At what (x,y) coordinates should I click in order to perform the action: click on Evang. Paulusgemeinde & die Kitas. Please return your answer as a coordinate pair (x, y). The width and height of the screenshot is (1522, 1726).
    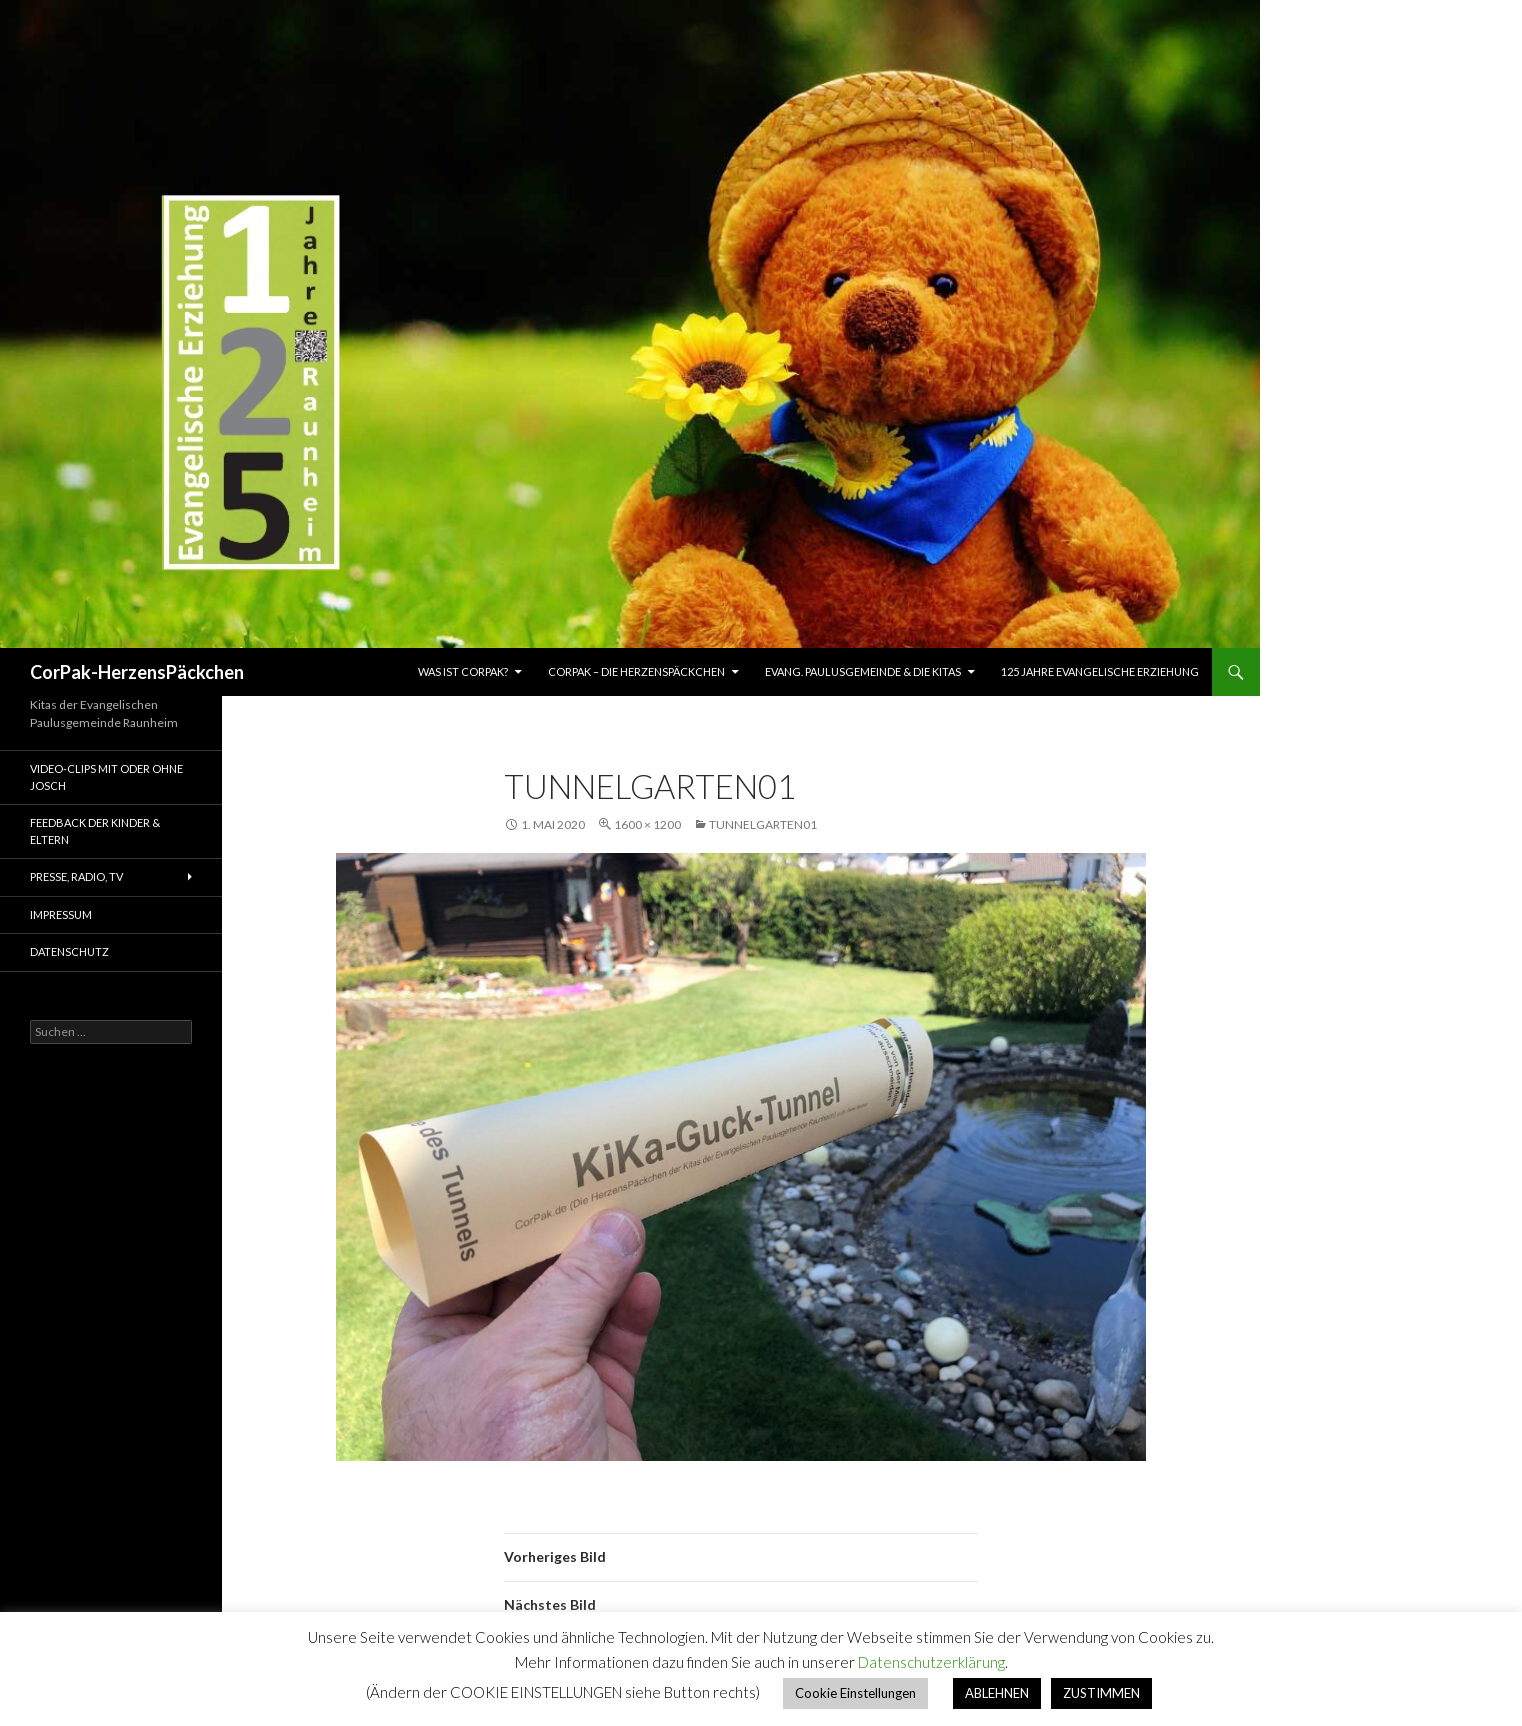
    Looking at the image, I should click on (863, 671).